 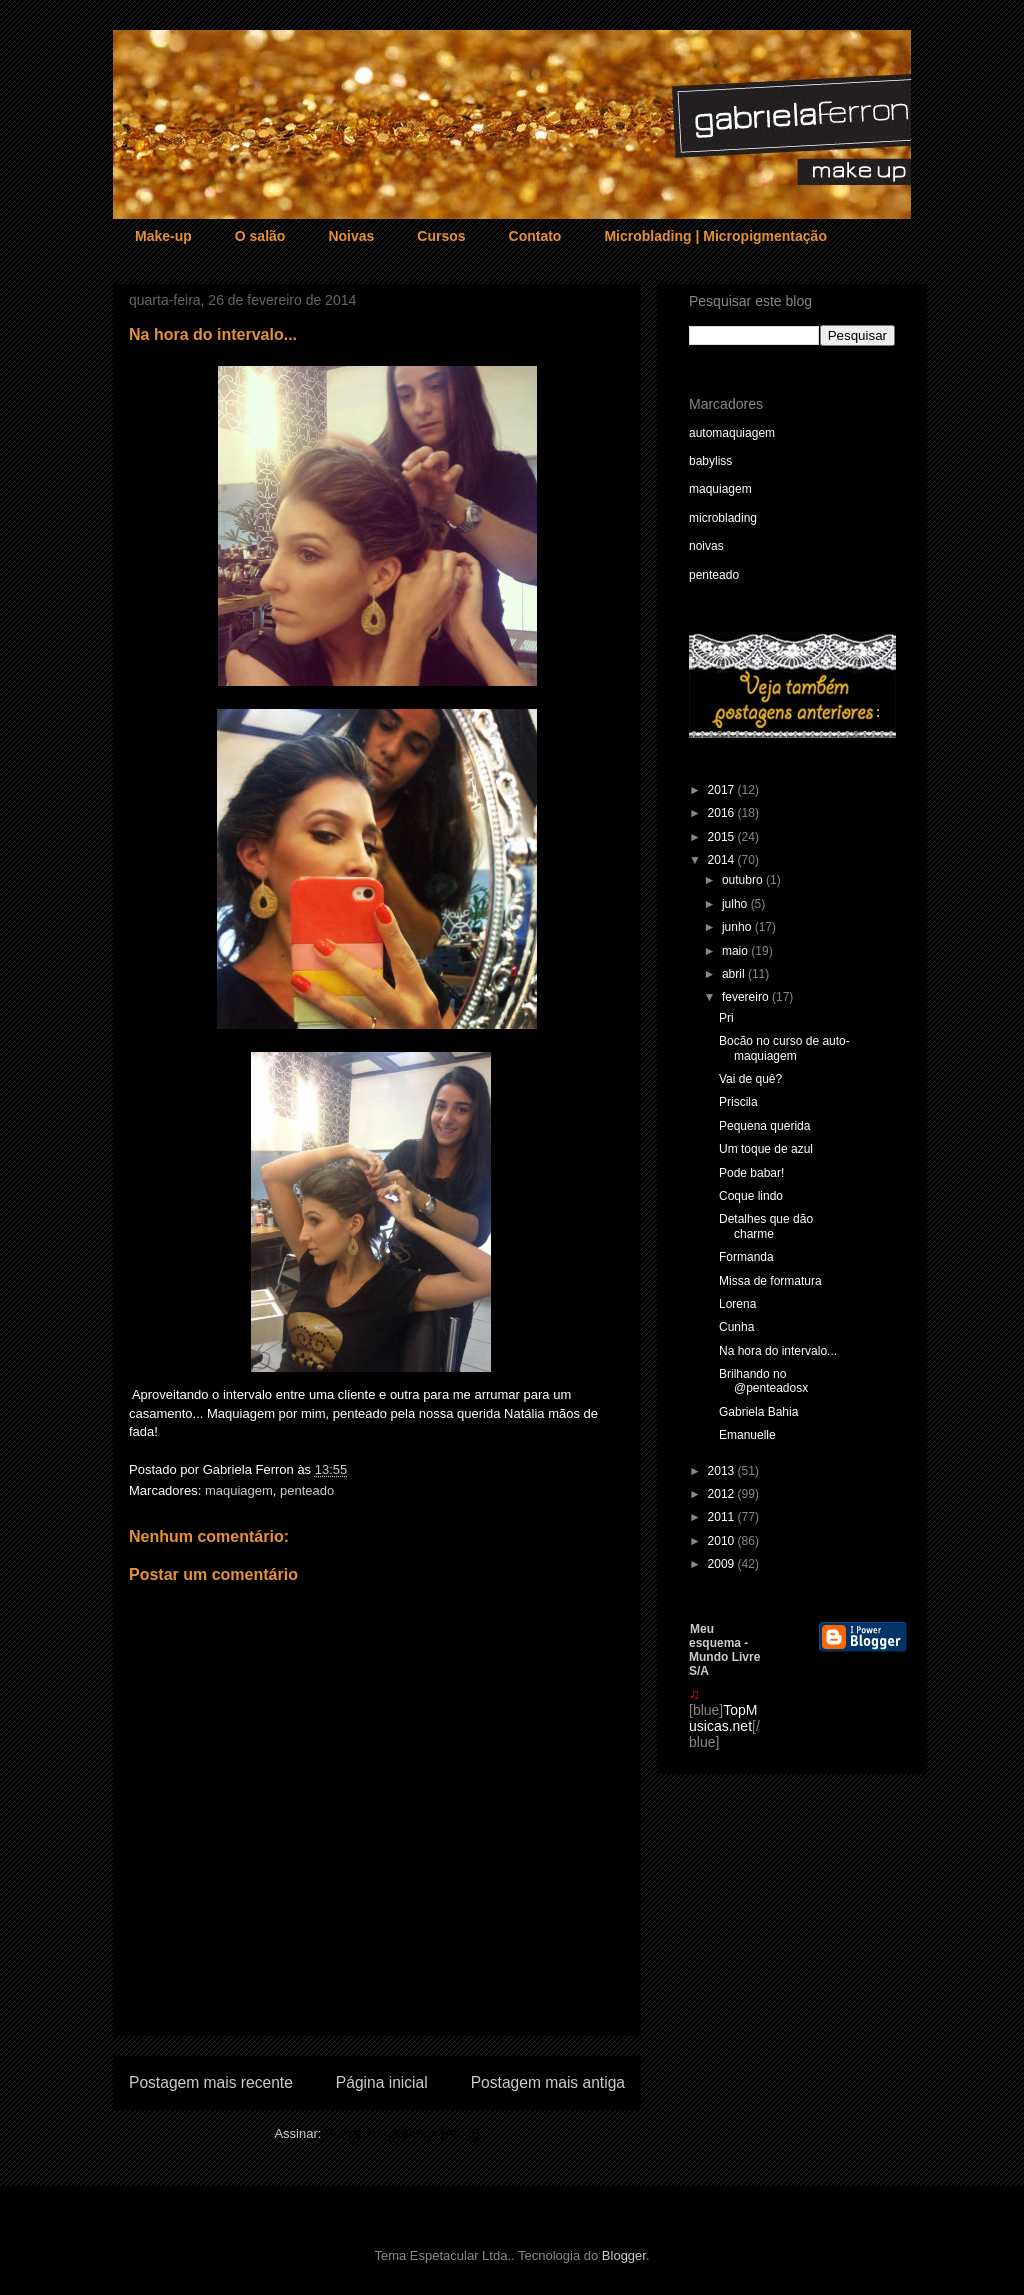 What do you see at coordinates (736, 1327) in the screenshot?
I see `Cunha` at bounding box center [736, 1327].